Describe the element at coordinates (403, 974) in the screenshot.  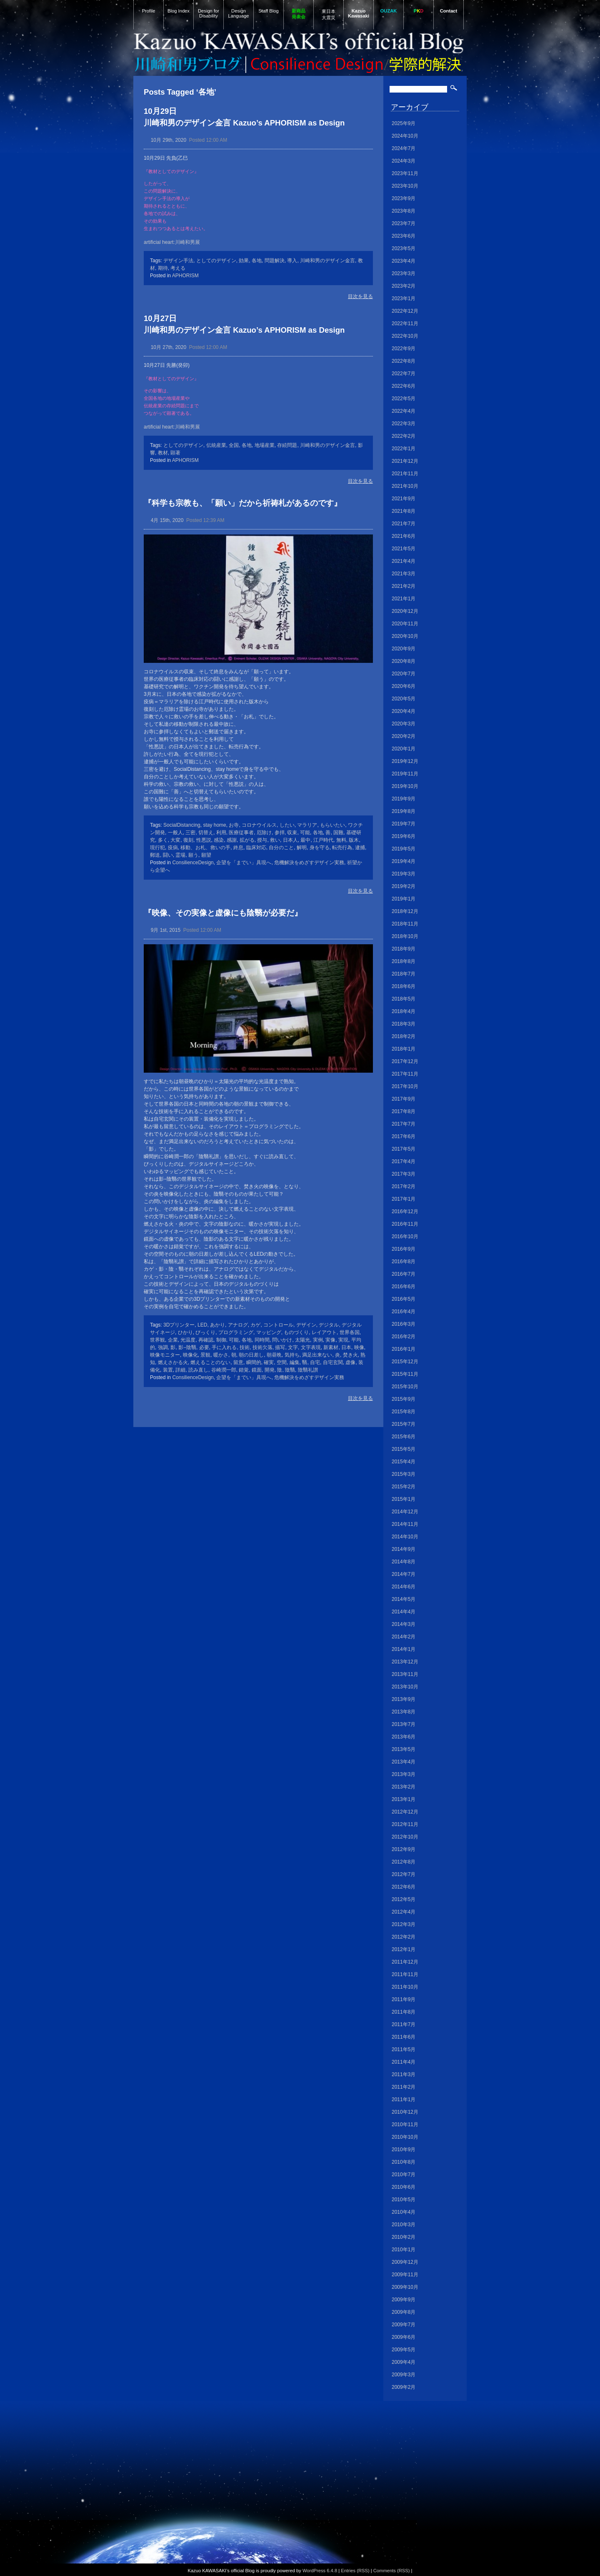
I see `2018年7月` at that location.